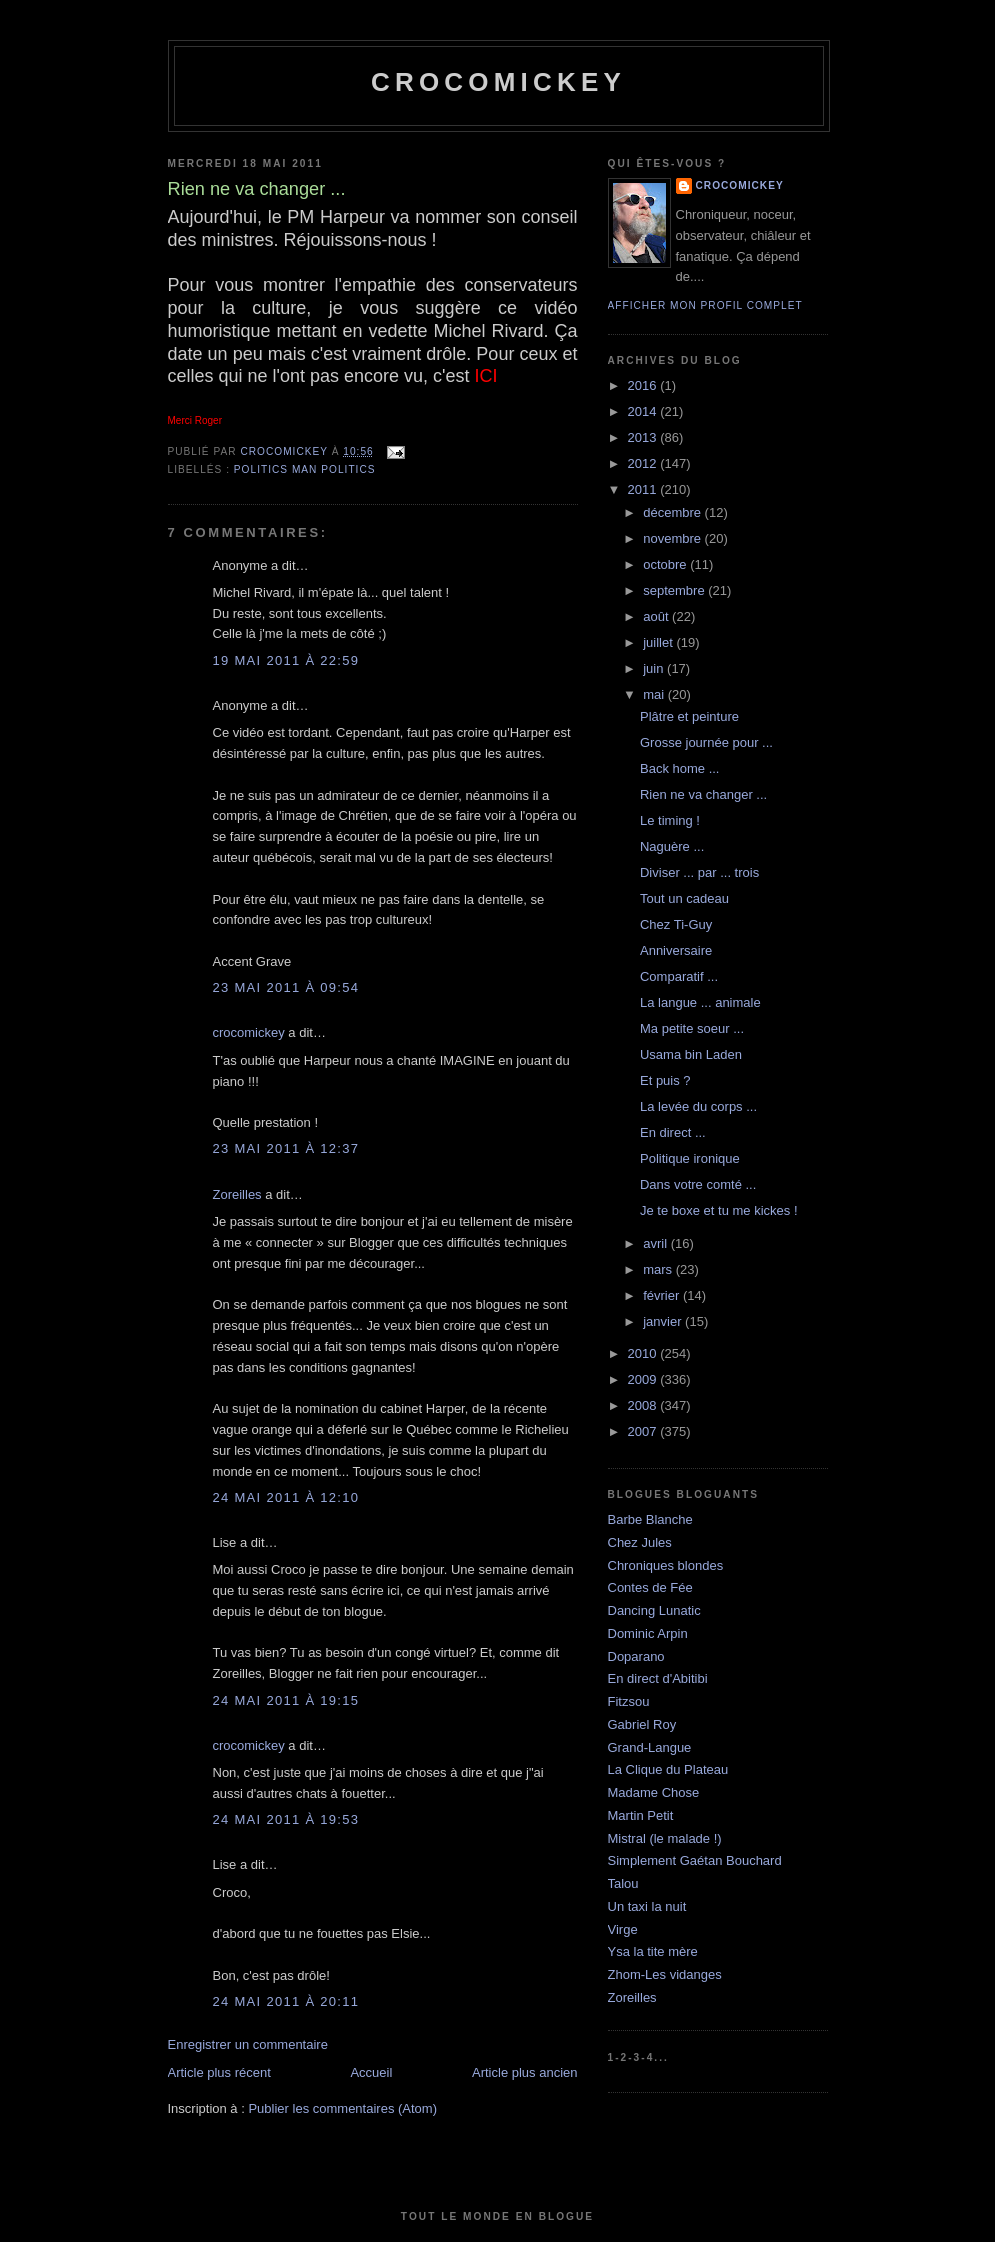  Describe the element at coordinates (219, 2072) in the screenshot. I see `Article plus récent` at that location.